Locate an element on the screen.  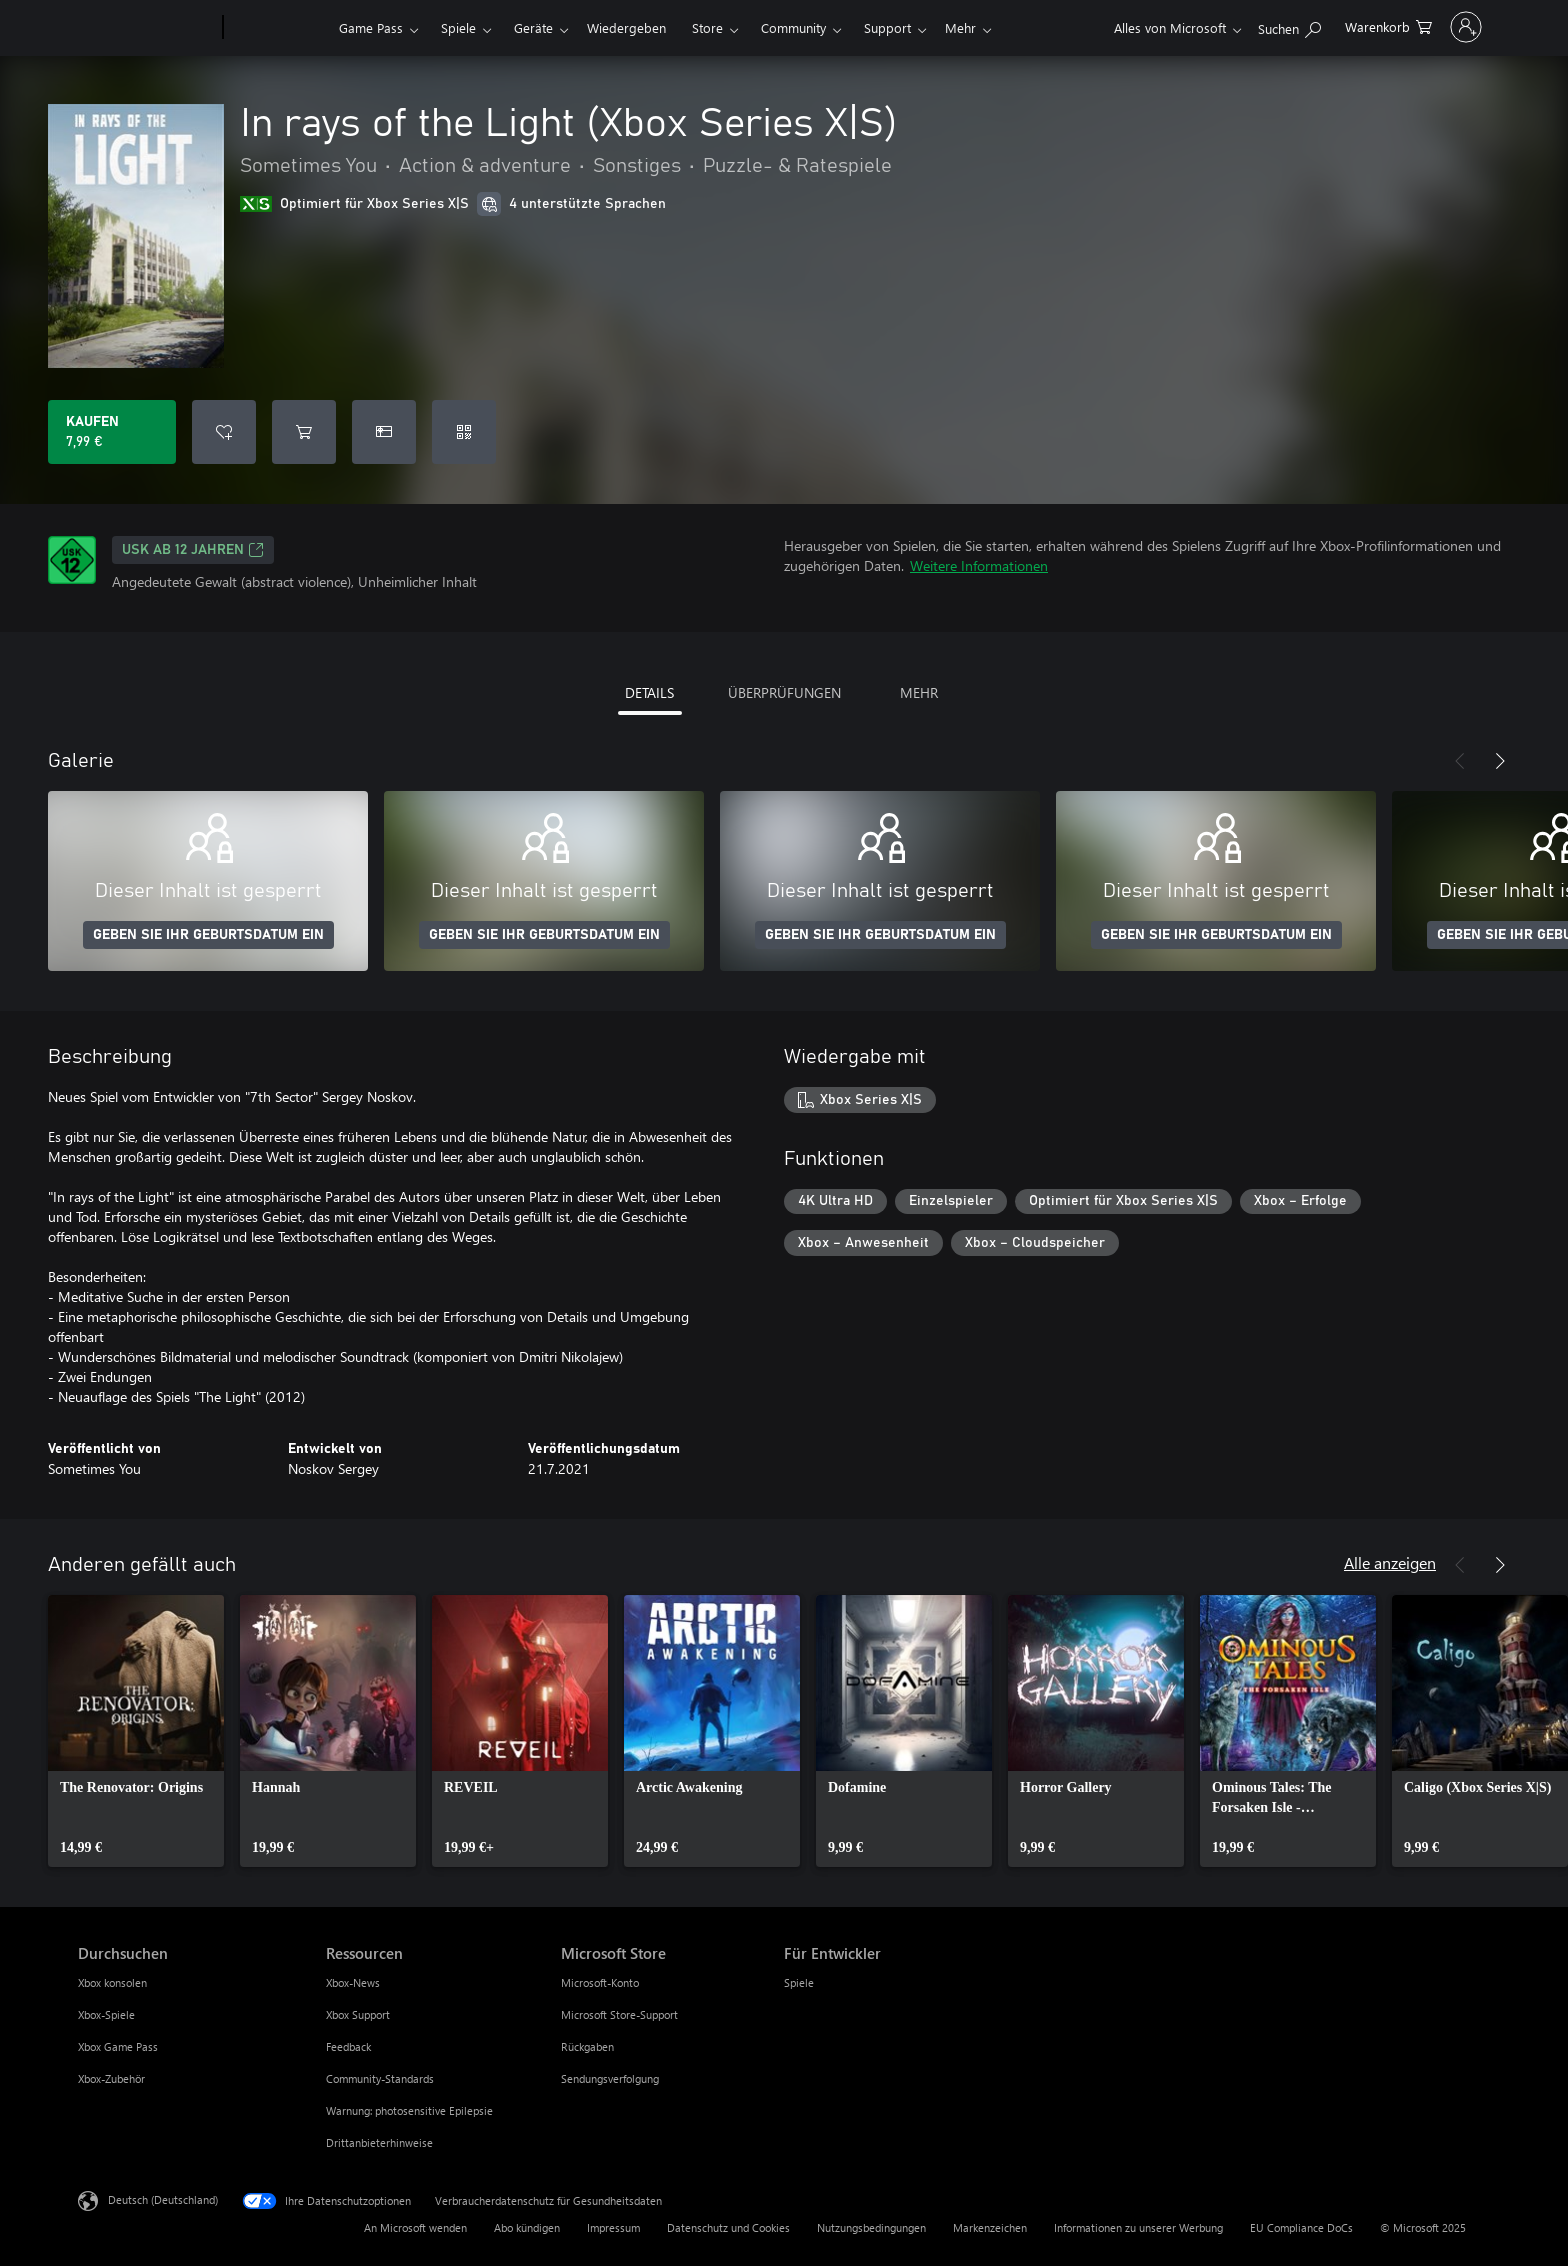
Drittanbieterhinweise [Drittanbieterhinweise Ressourcen] is located at coordinates (379, 2142).